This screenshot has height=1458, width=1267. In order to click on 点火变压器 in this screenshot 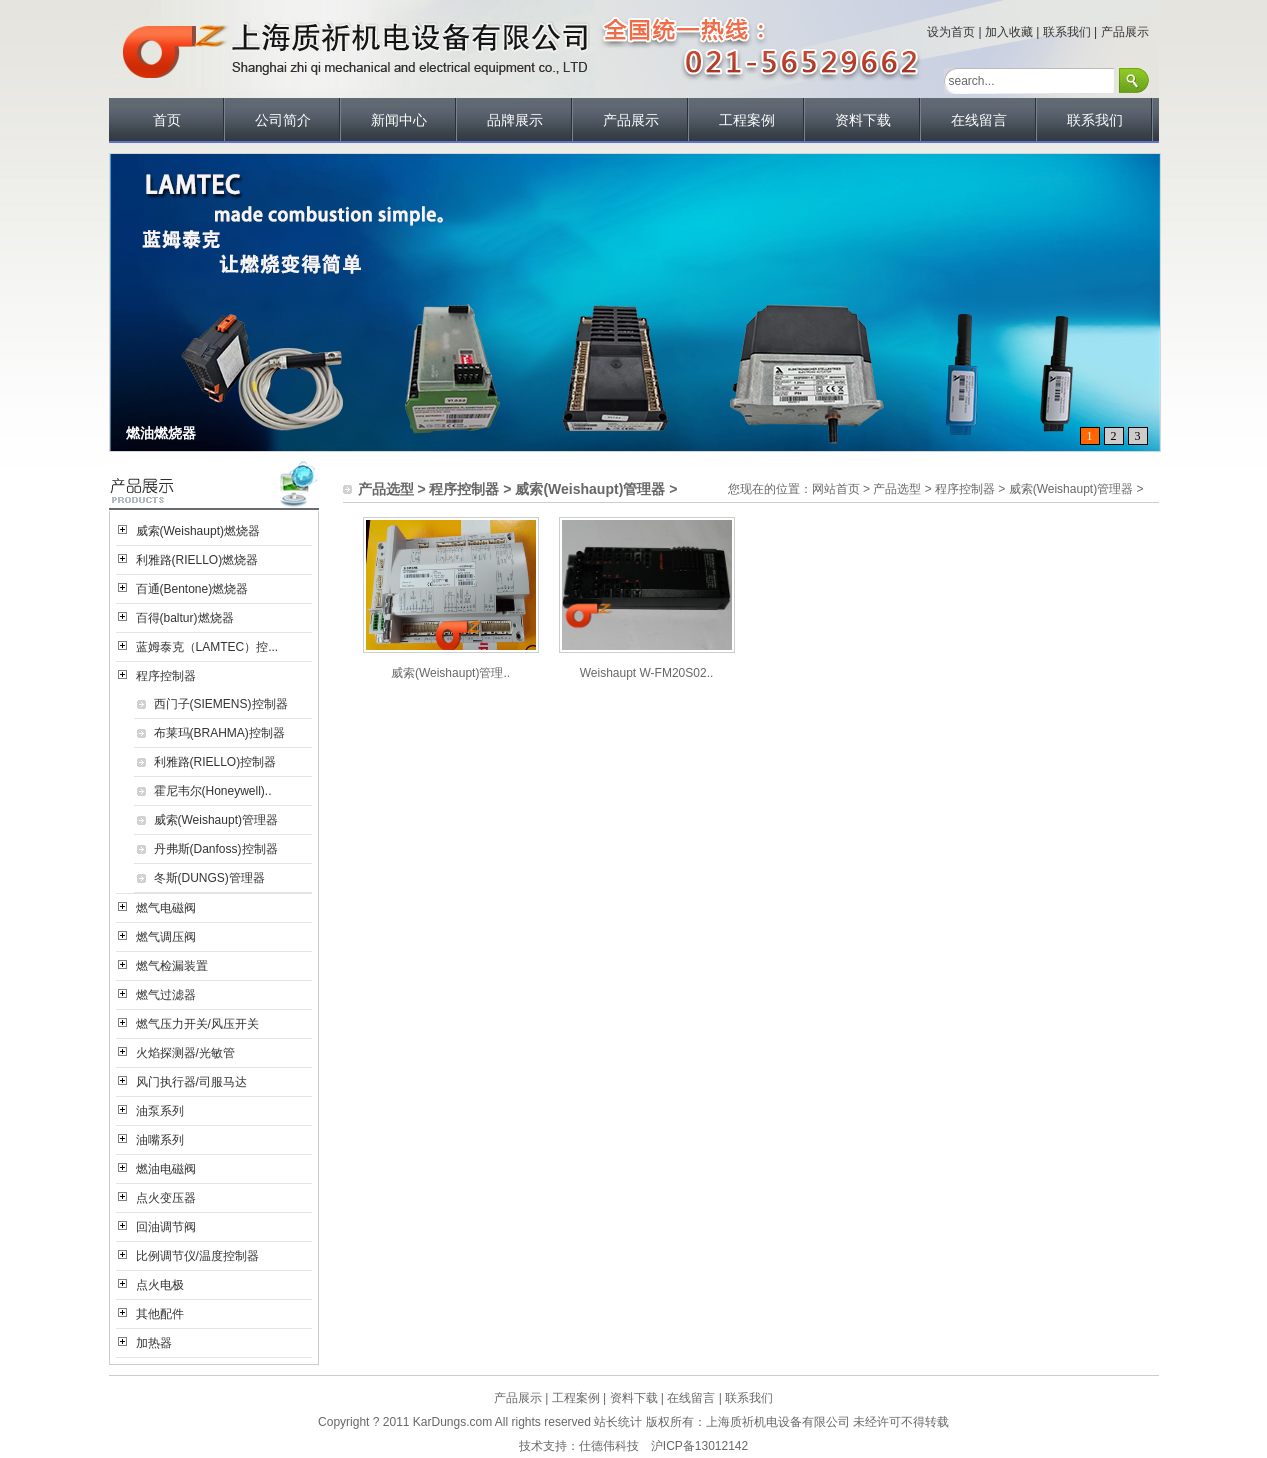, I will do `click(166, 1198)`.